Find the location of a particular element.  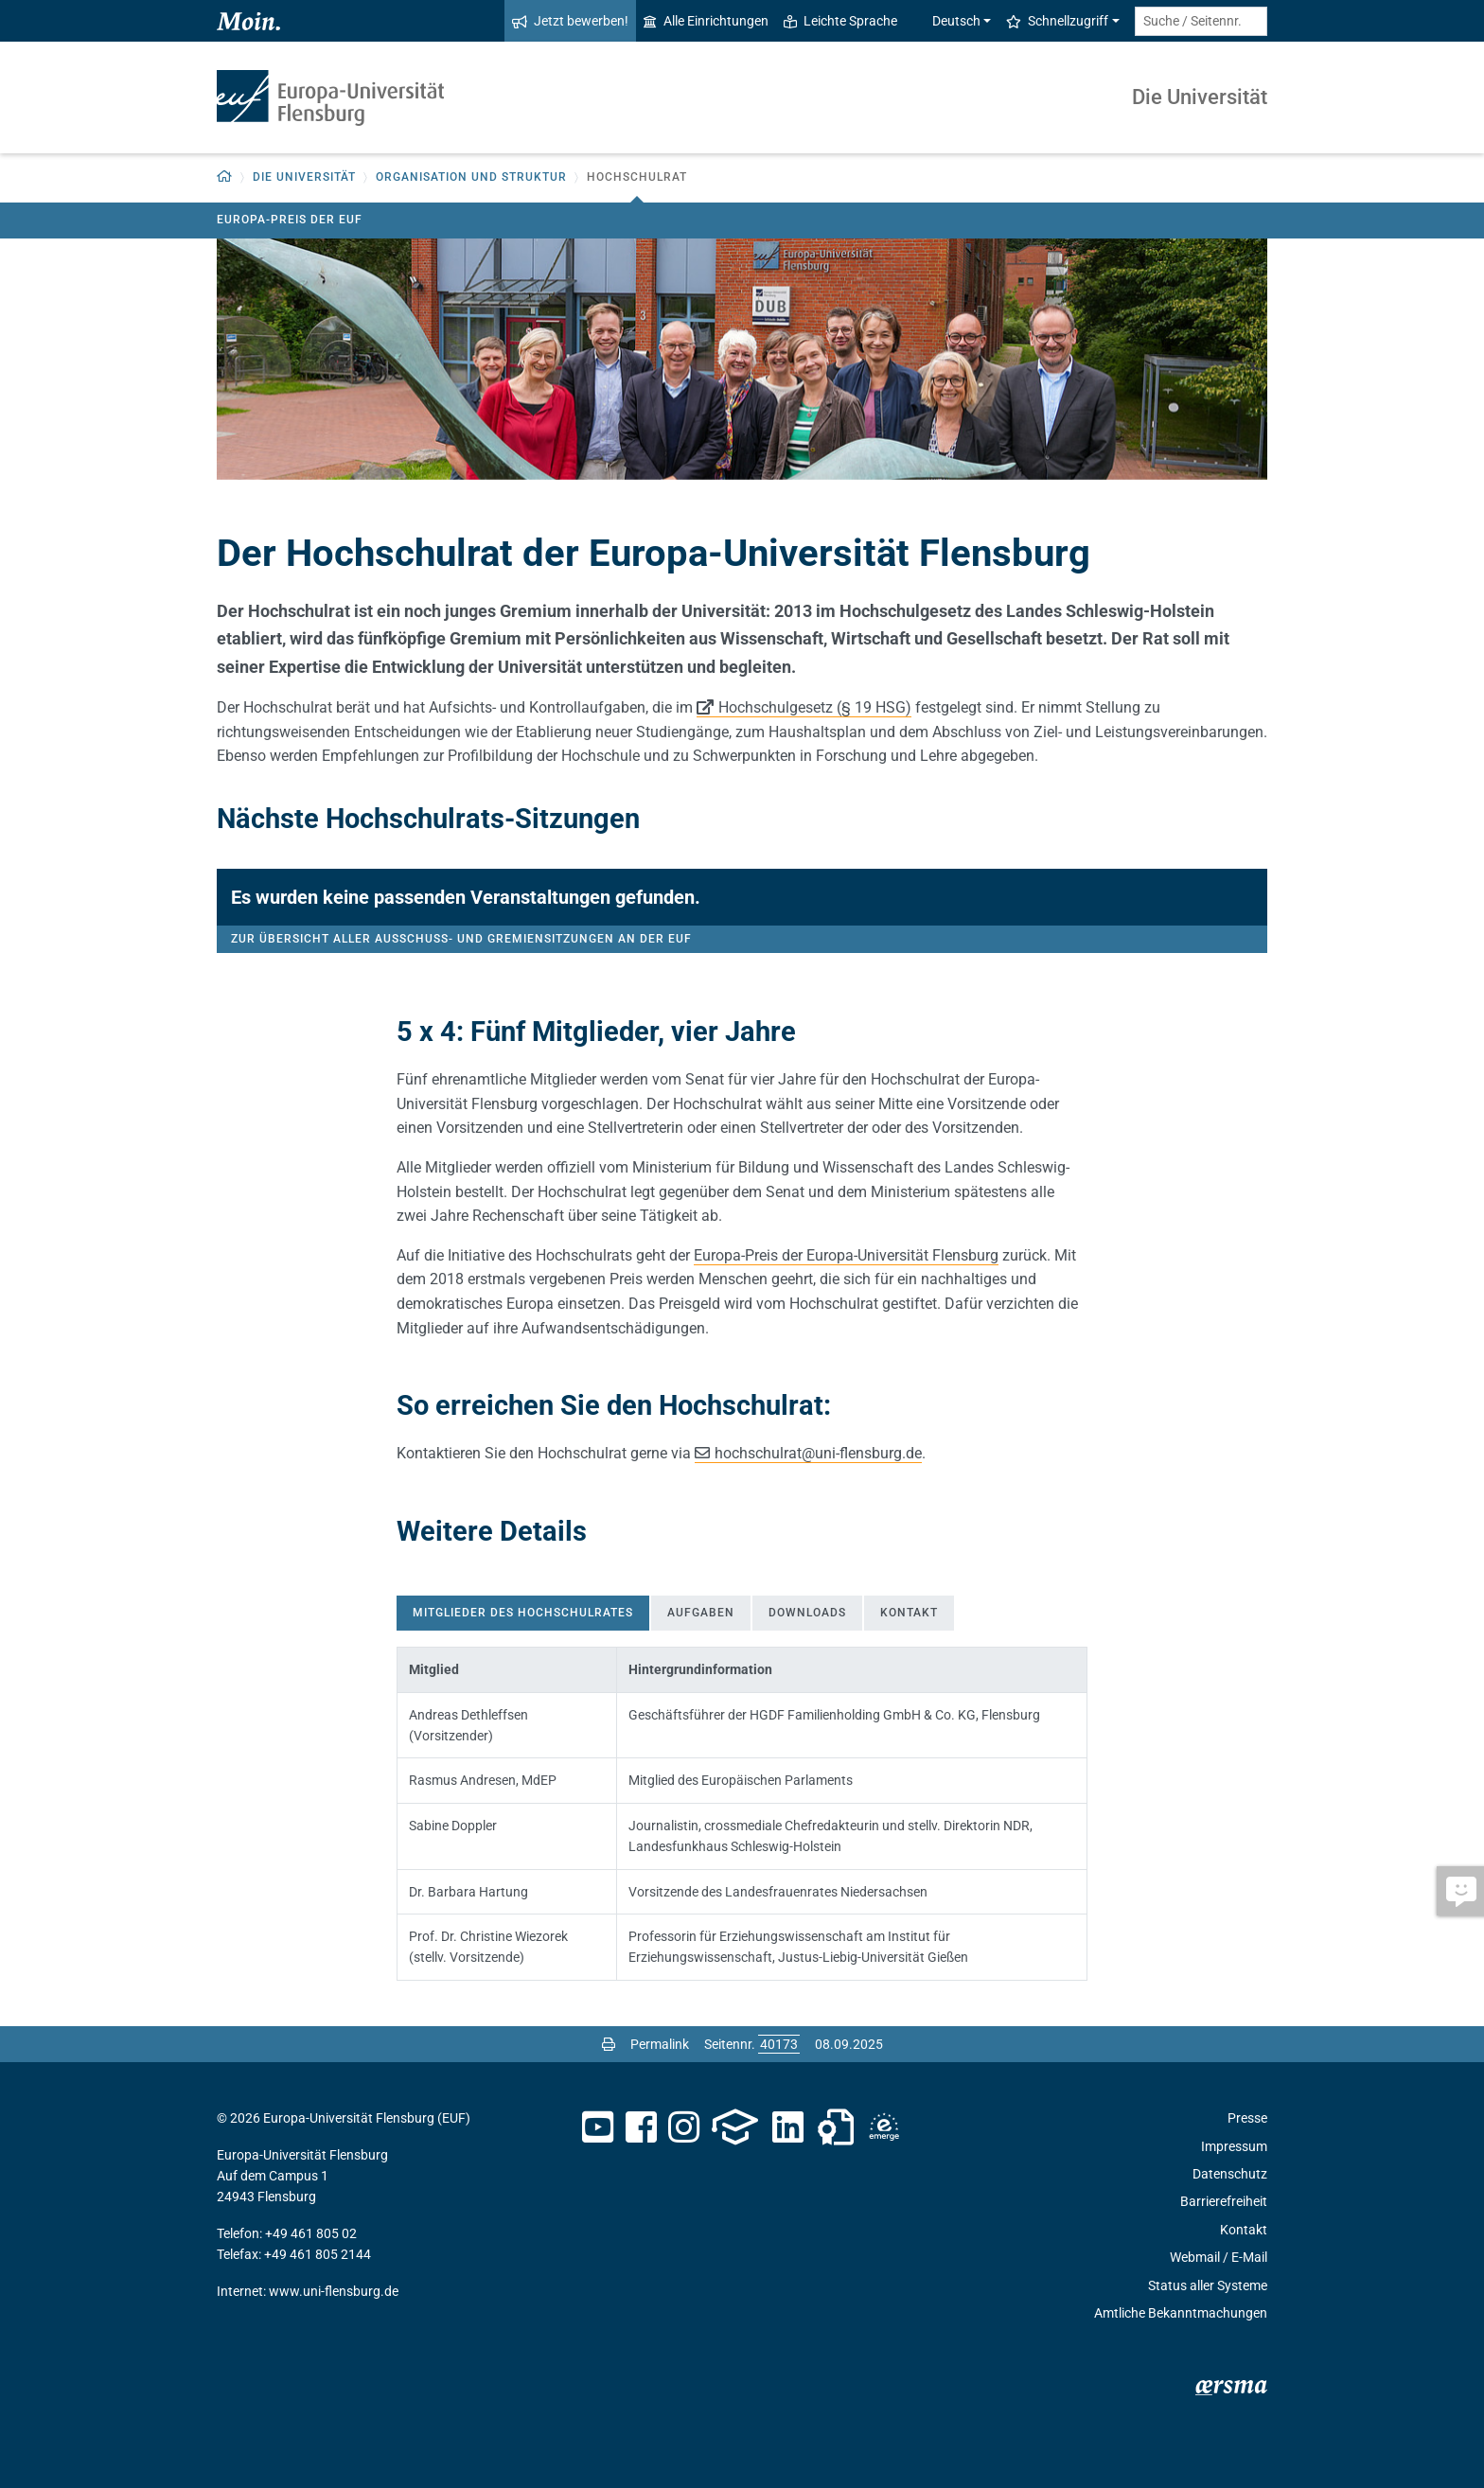

Presse is located at coordinates (1247, 2118).